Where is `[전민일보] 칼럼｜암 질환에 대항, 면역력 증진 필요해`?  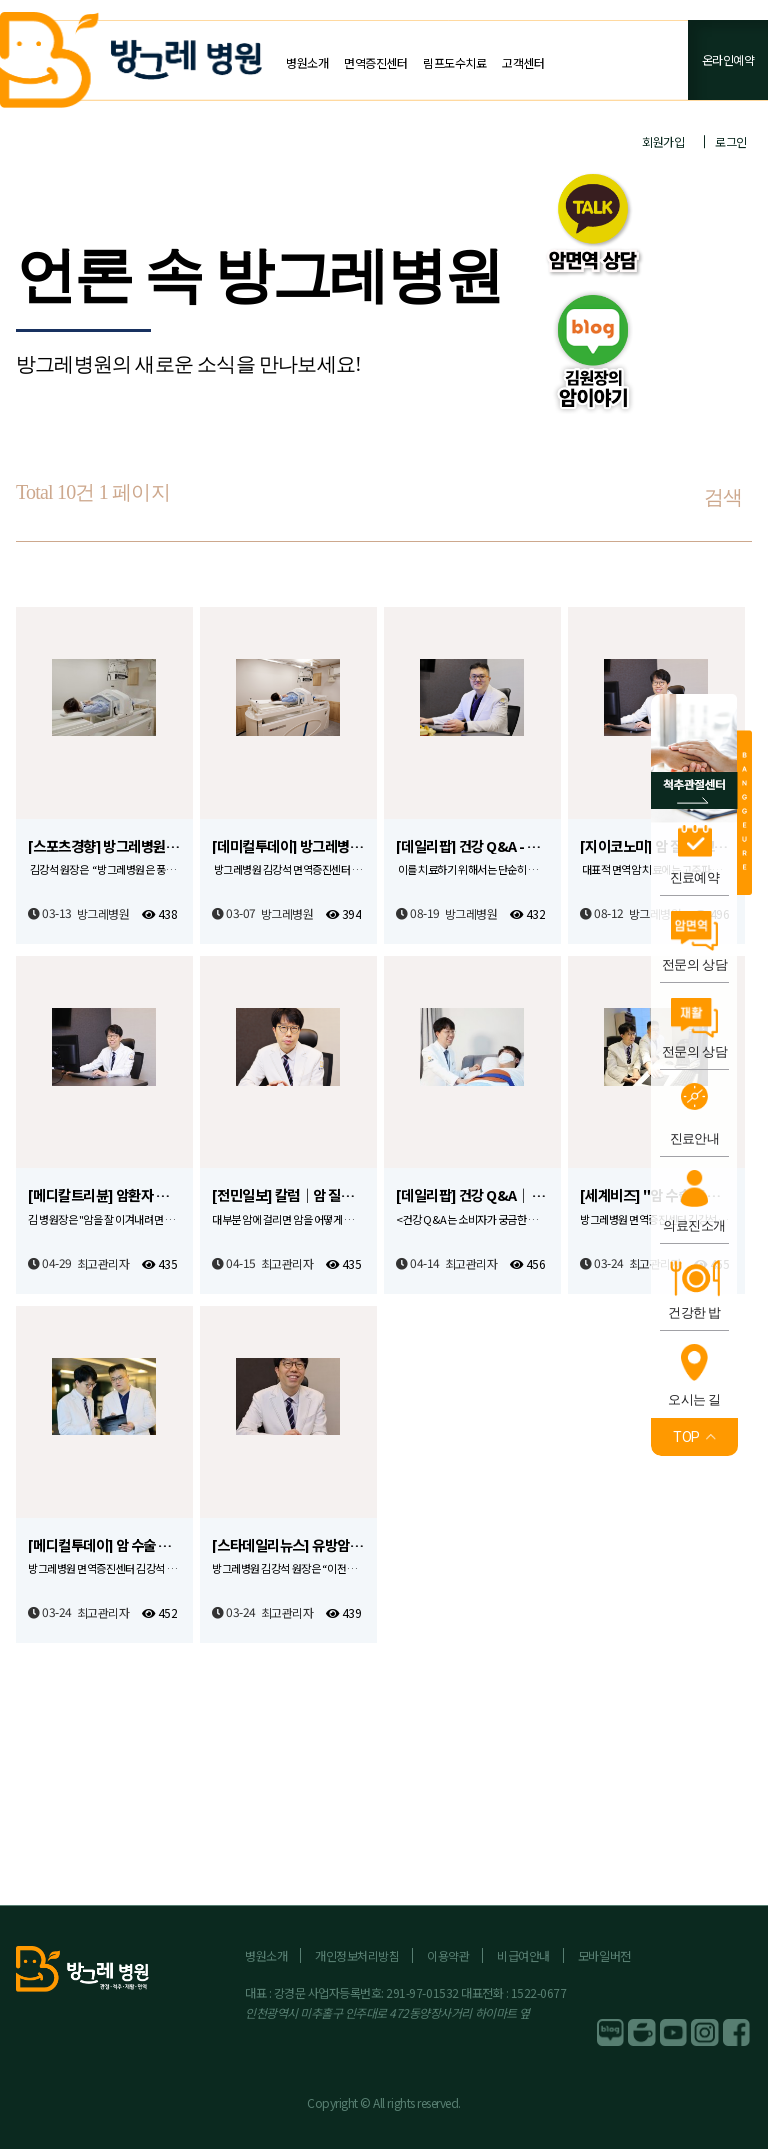
[전민일보] 칼럼｜암 질환에 대항, 면역력 증진 필요해 is located at coordinates (288, 1195).